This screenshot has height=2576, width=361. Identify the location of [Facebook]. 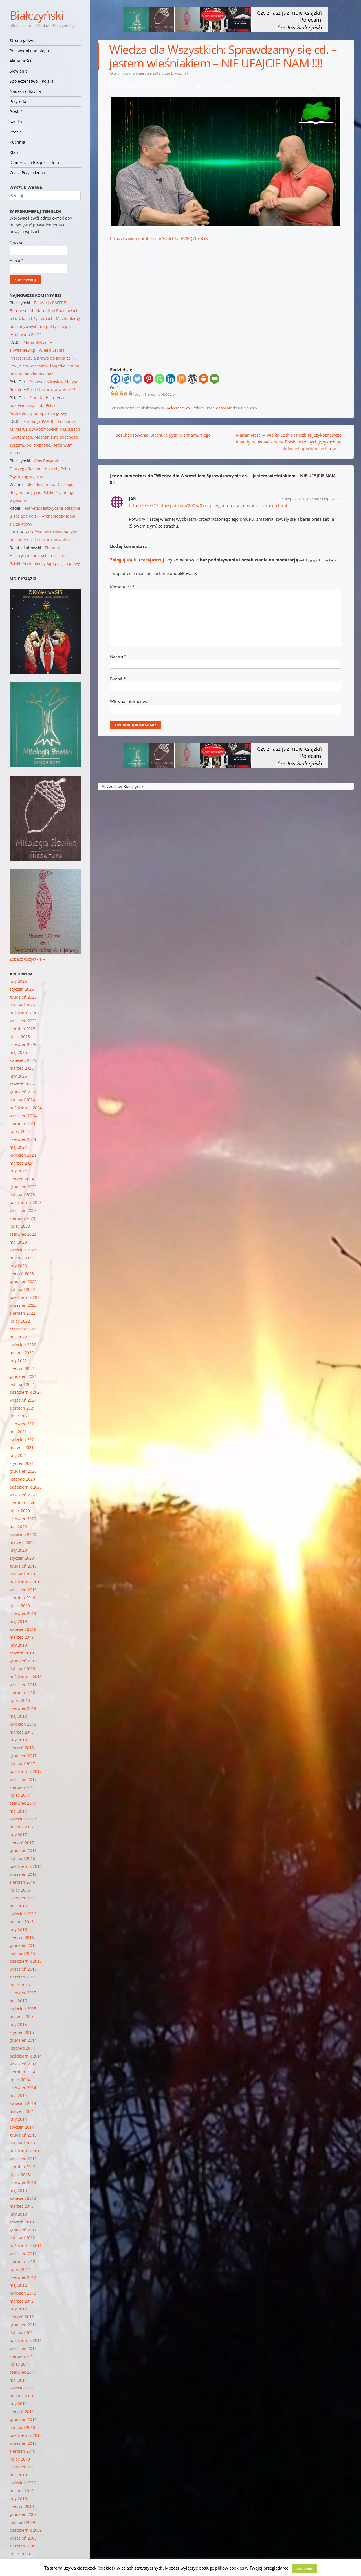
(115, 379).